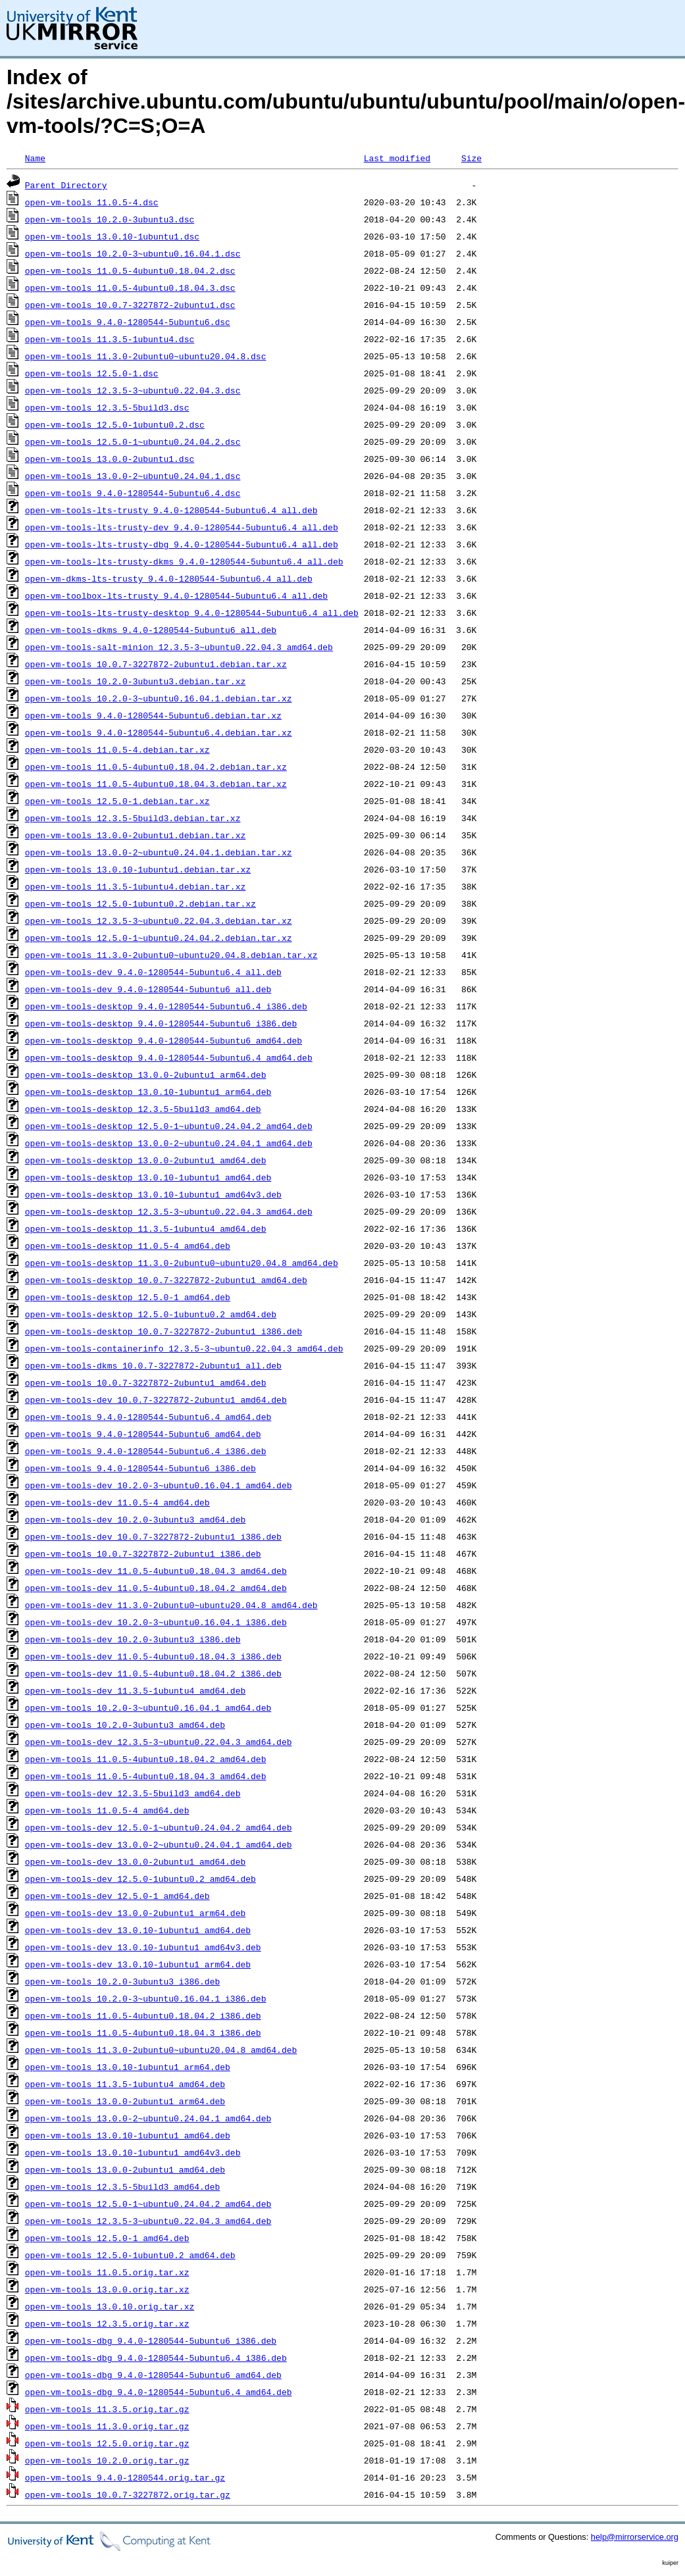  What do you see at coordinates (133, 476) in the screenshot?
I see `open-vm-tools_13.0.0-2~ubuntu0.24.04.1.dsc` at bounding box center [133, 476].